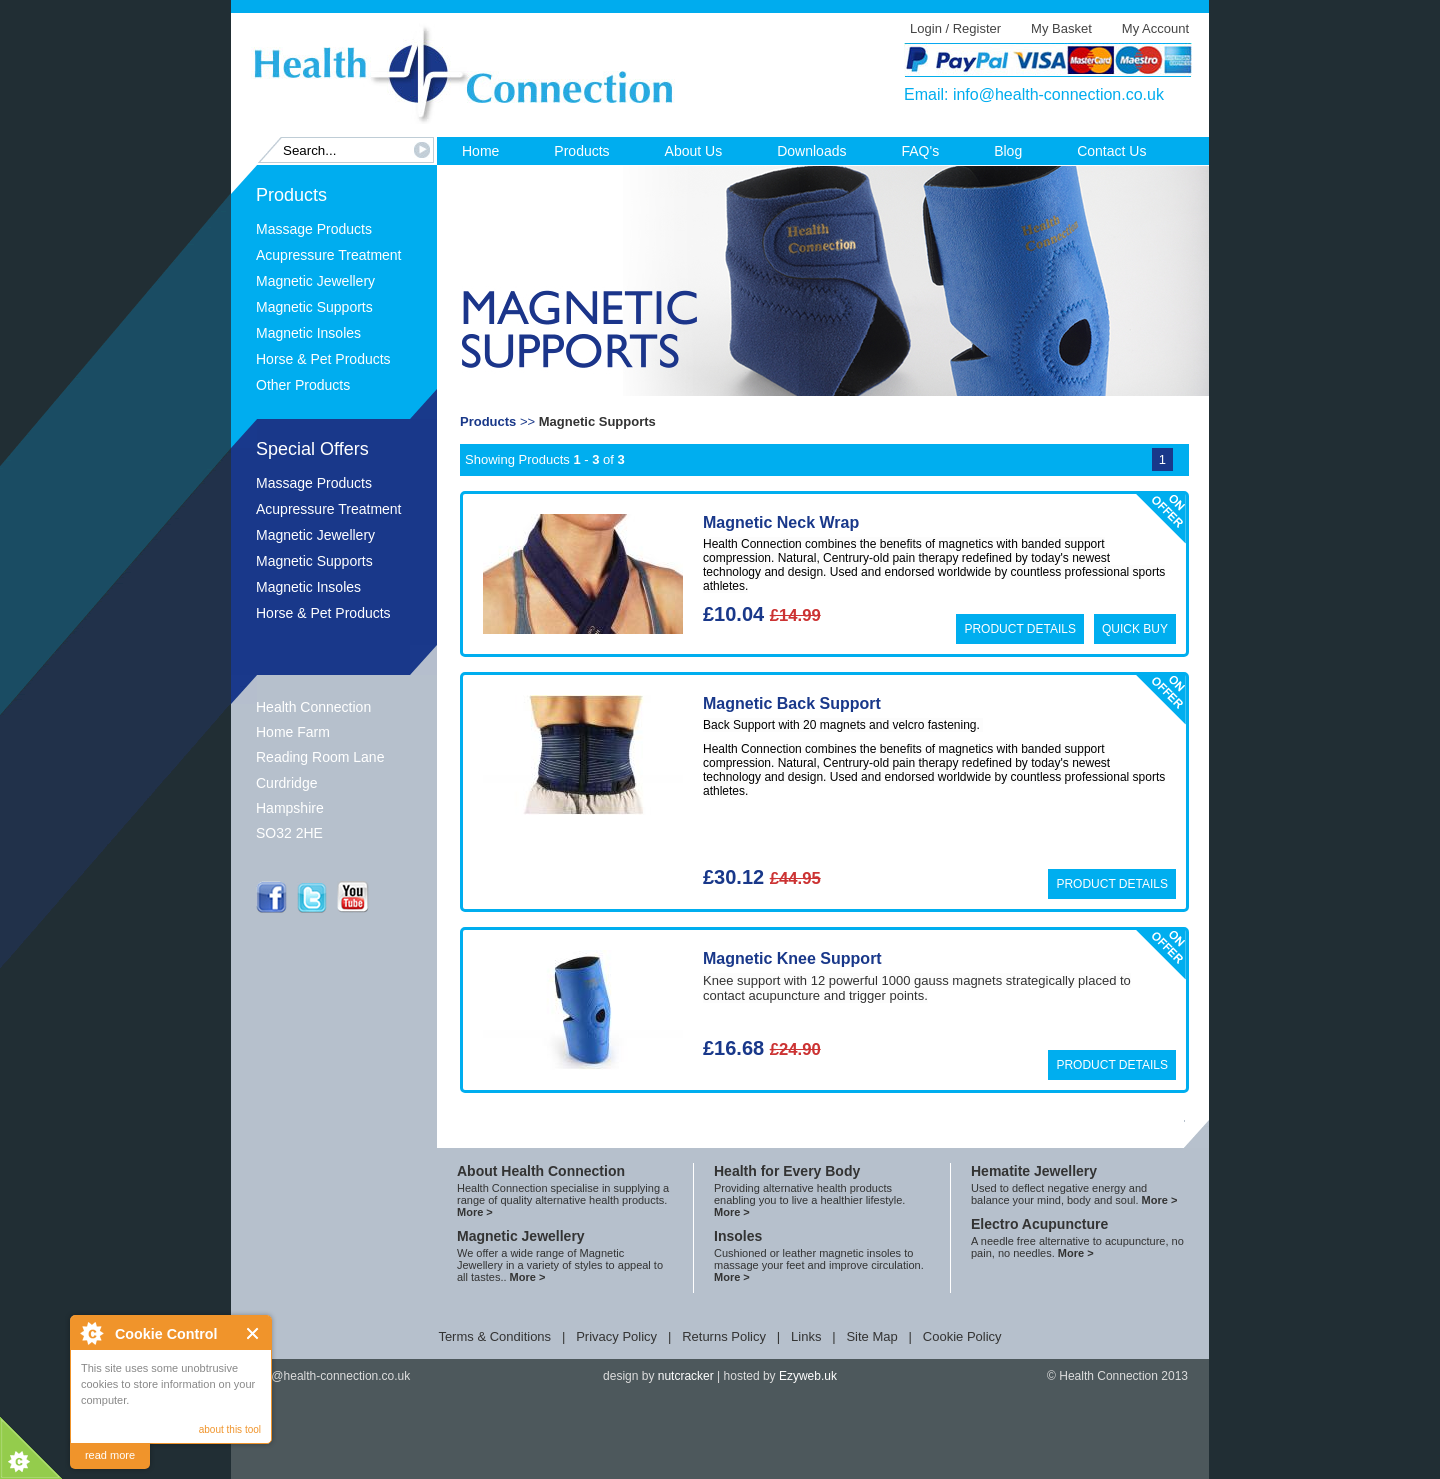  I want to click on Acupressure Treatment, so click(329, 255).